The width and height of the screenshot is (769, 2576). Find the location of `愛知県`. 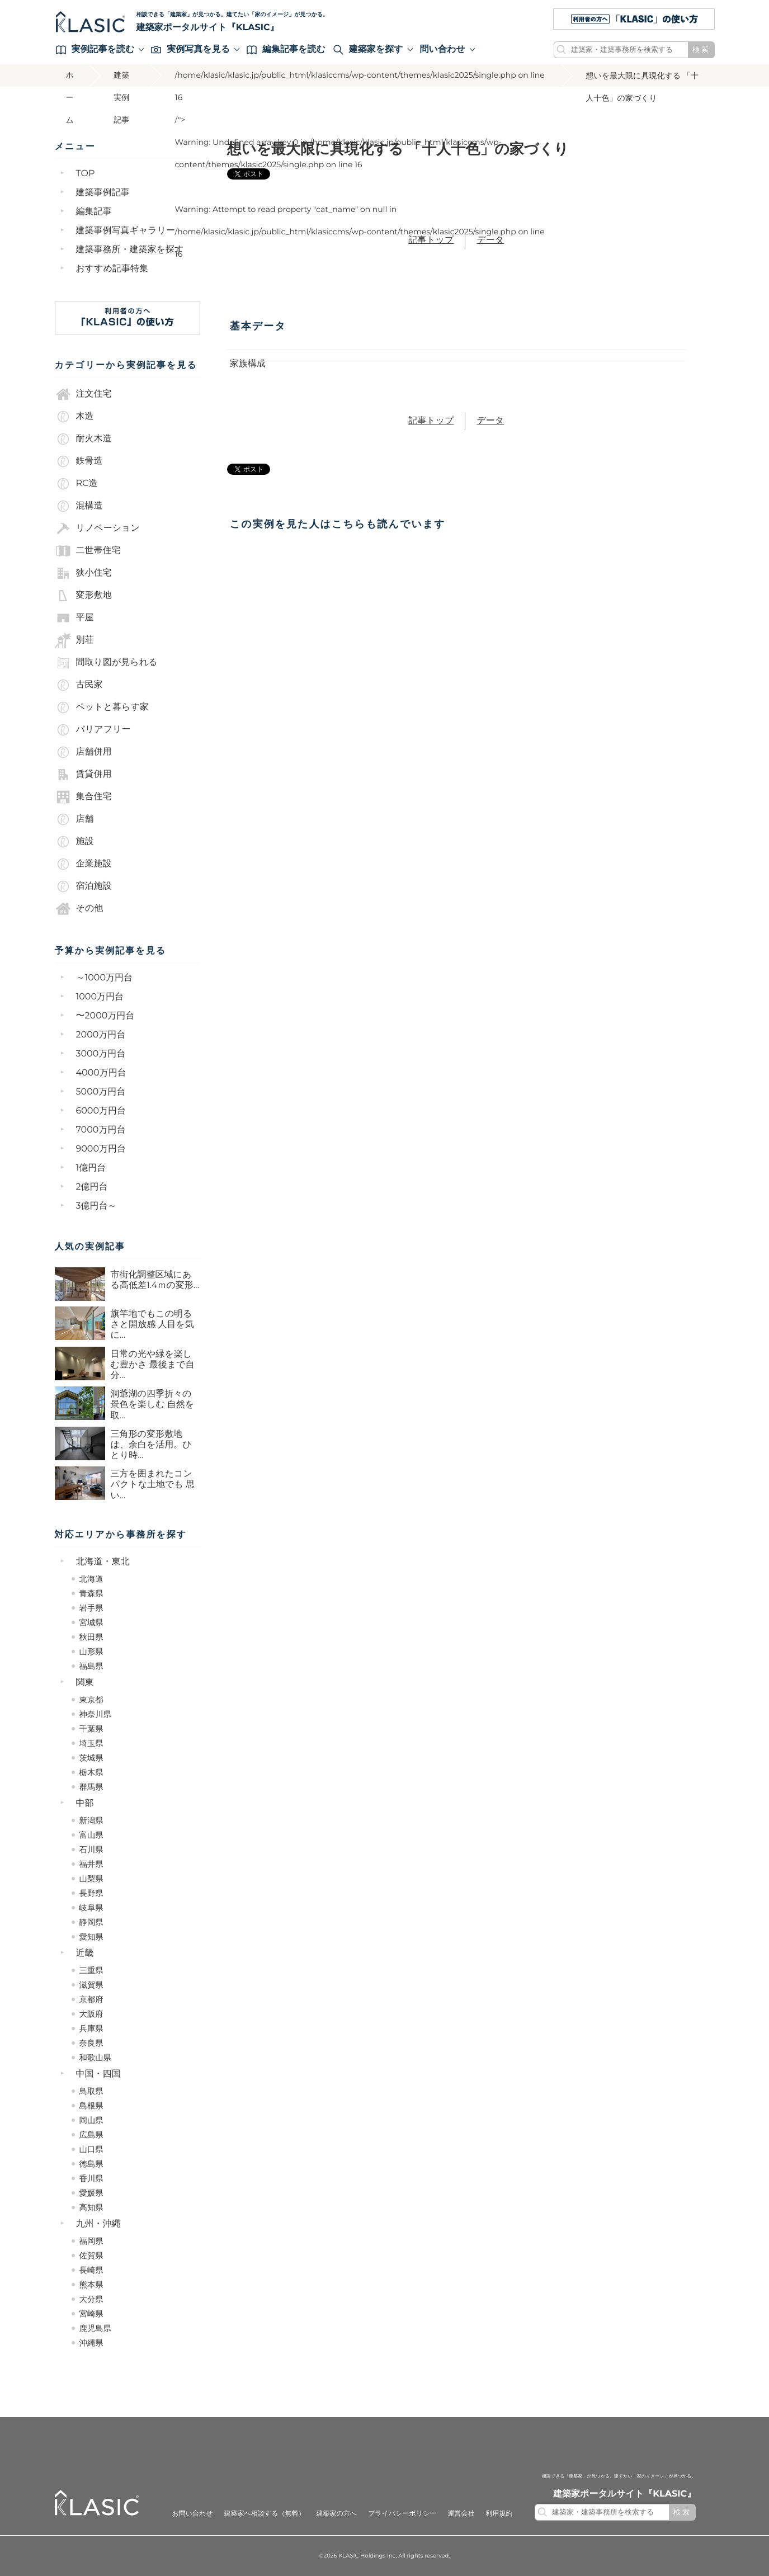

愛知県 is located at coordinates (91, 1937).